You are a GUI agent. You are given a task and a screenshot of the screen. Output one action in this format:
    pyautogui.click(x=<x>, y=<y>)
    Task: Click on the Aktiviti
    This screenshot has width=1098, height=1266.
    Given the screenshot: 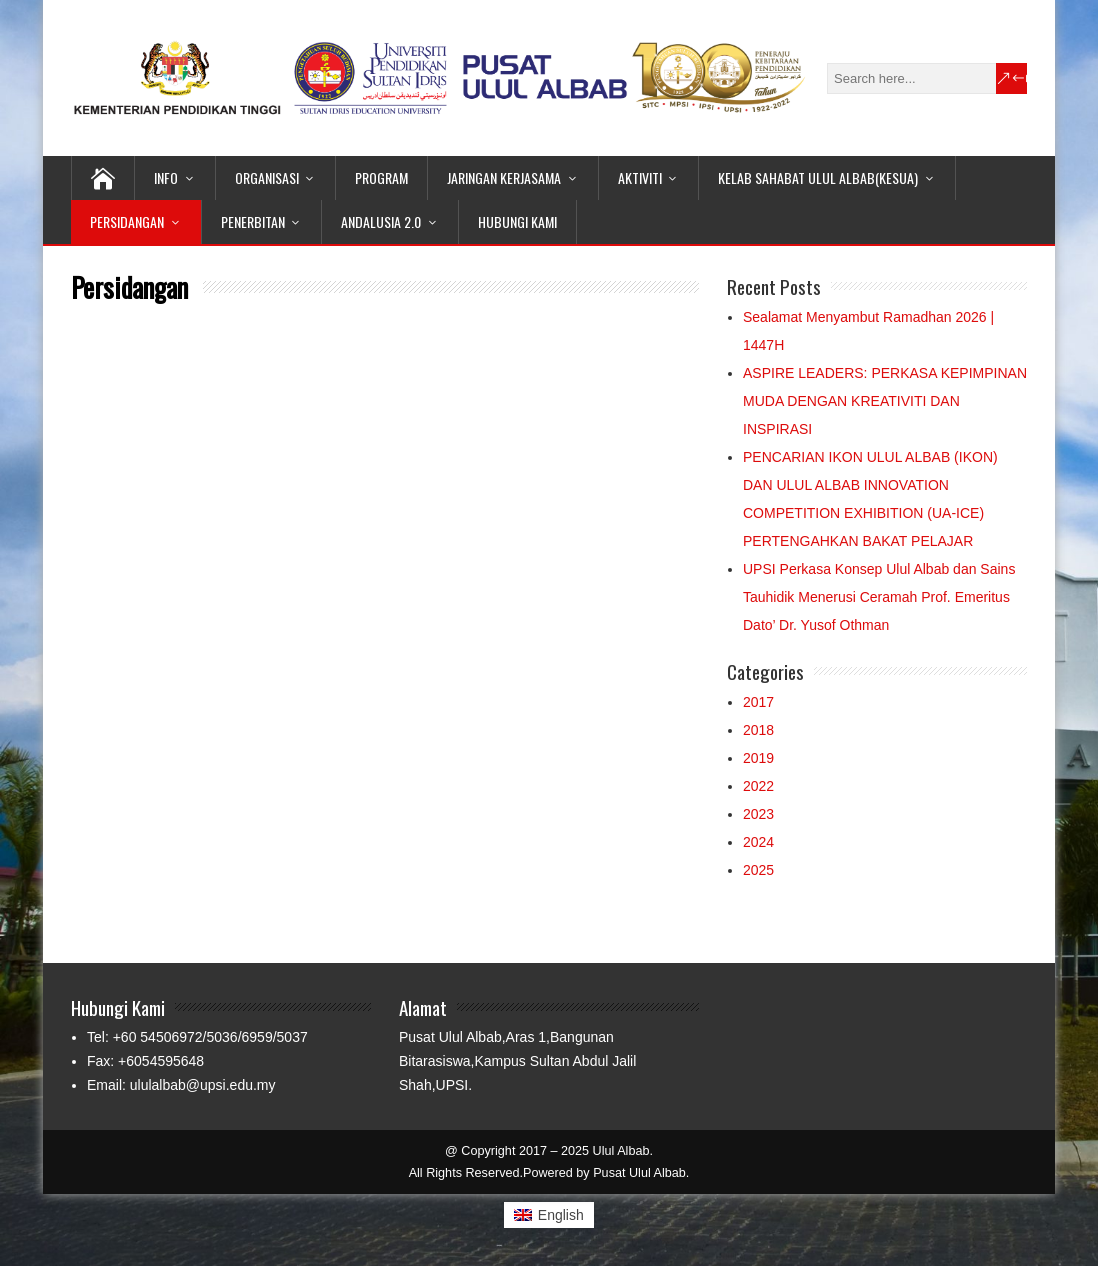 What is the action you would take?
    pyautogui.click(x=640, y=177)
    